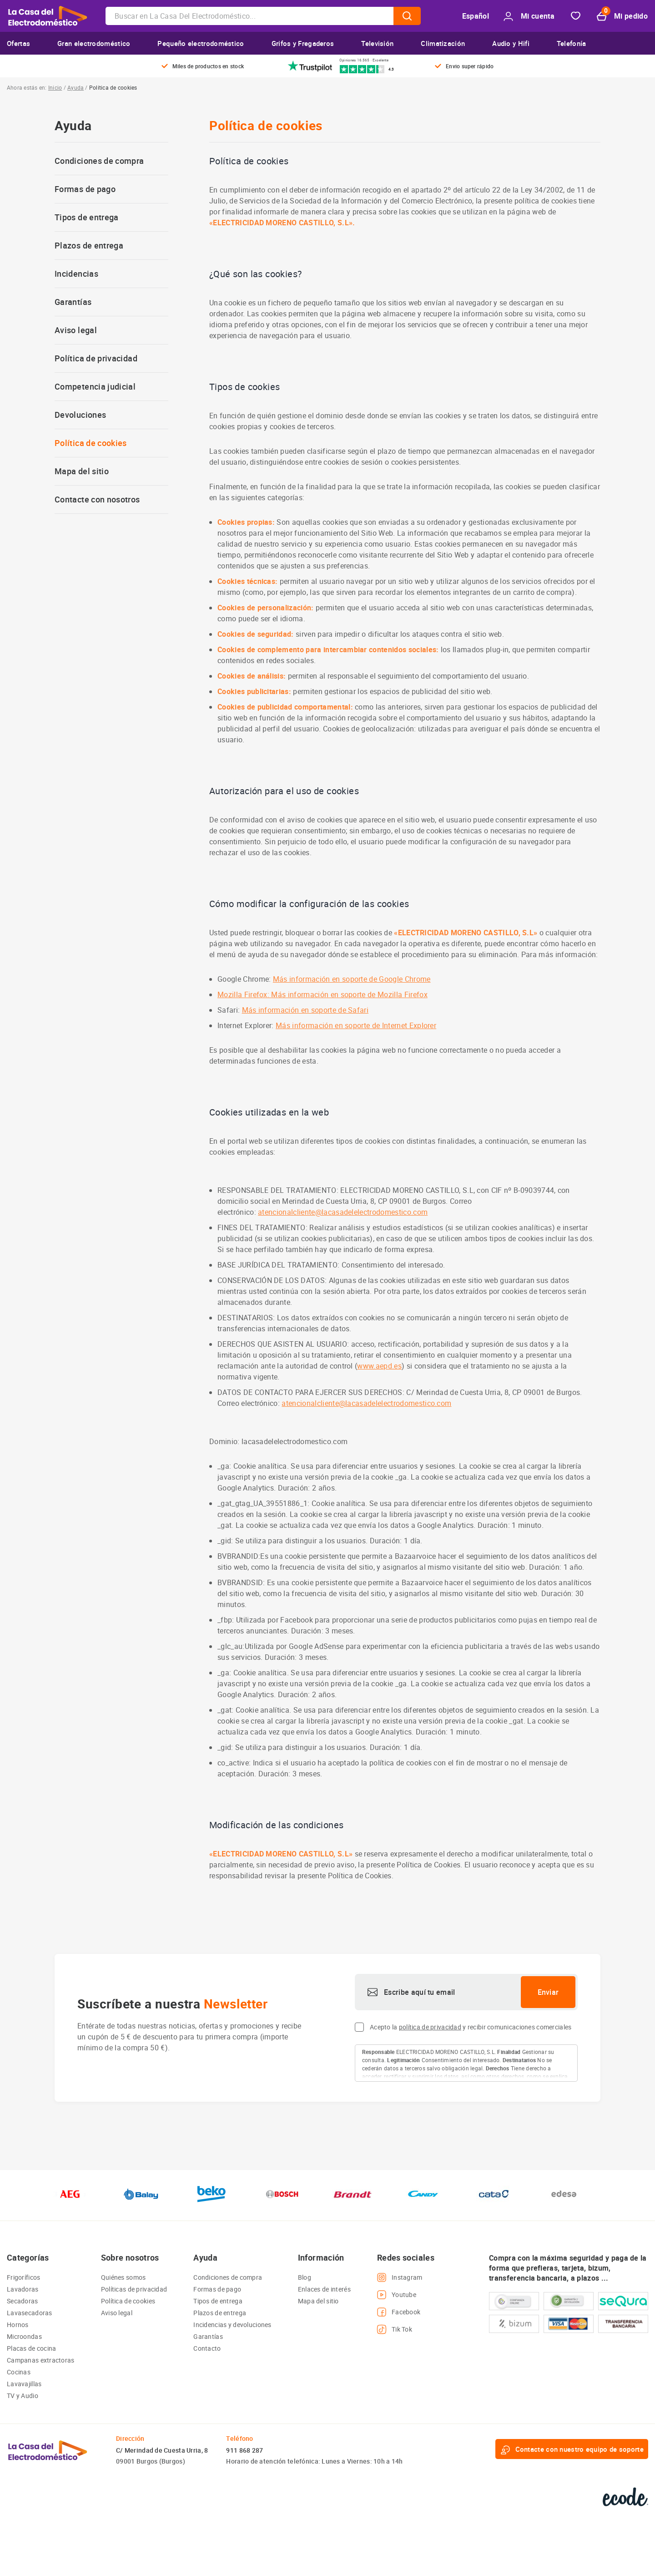 The image size is (655, 2576). I want to click on Mapa del sitio, so click(82, 471).